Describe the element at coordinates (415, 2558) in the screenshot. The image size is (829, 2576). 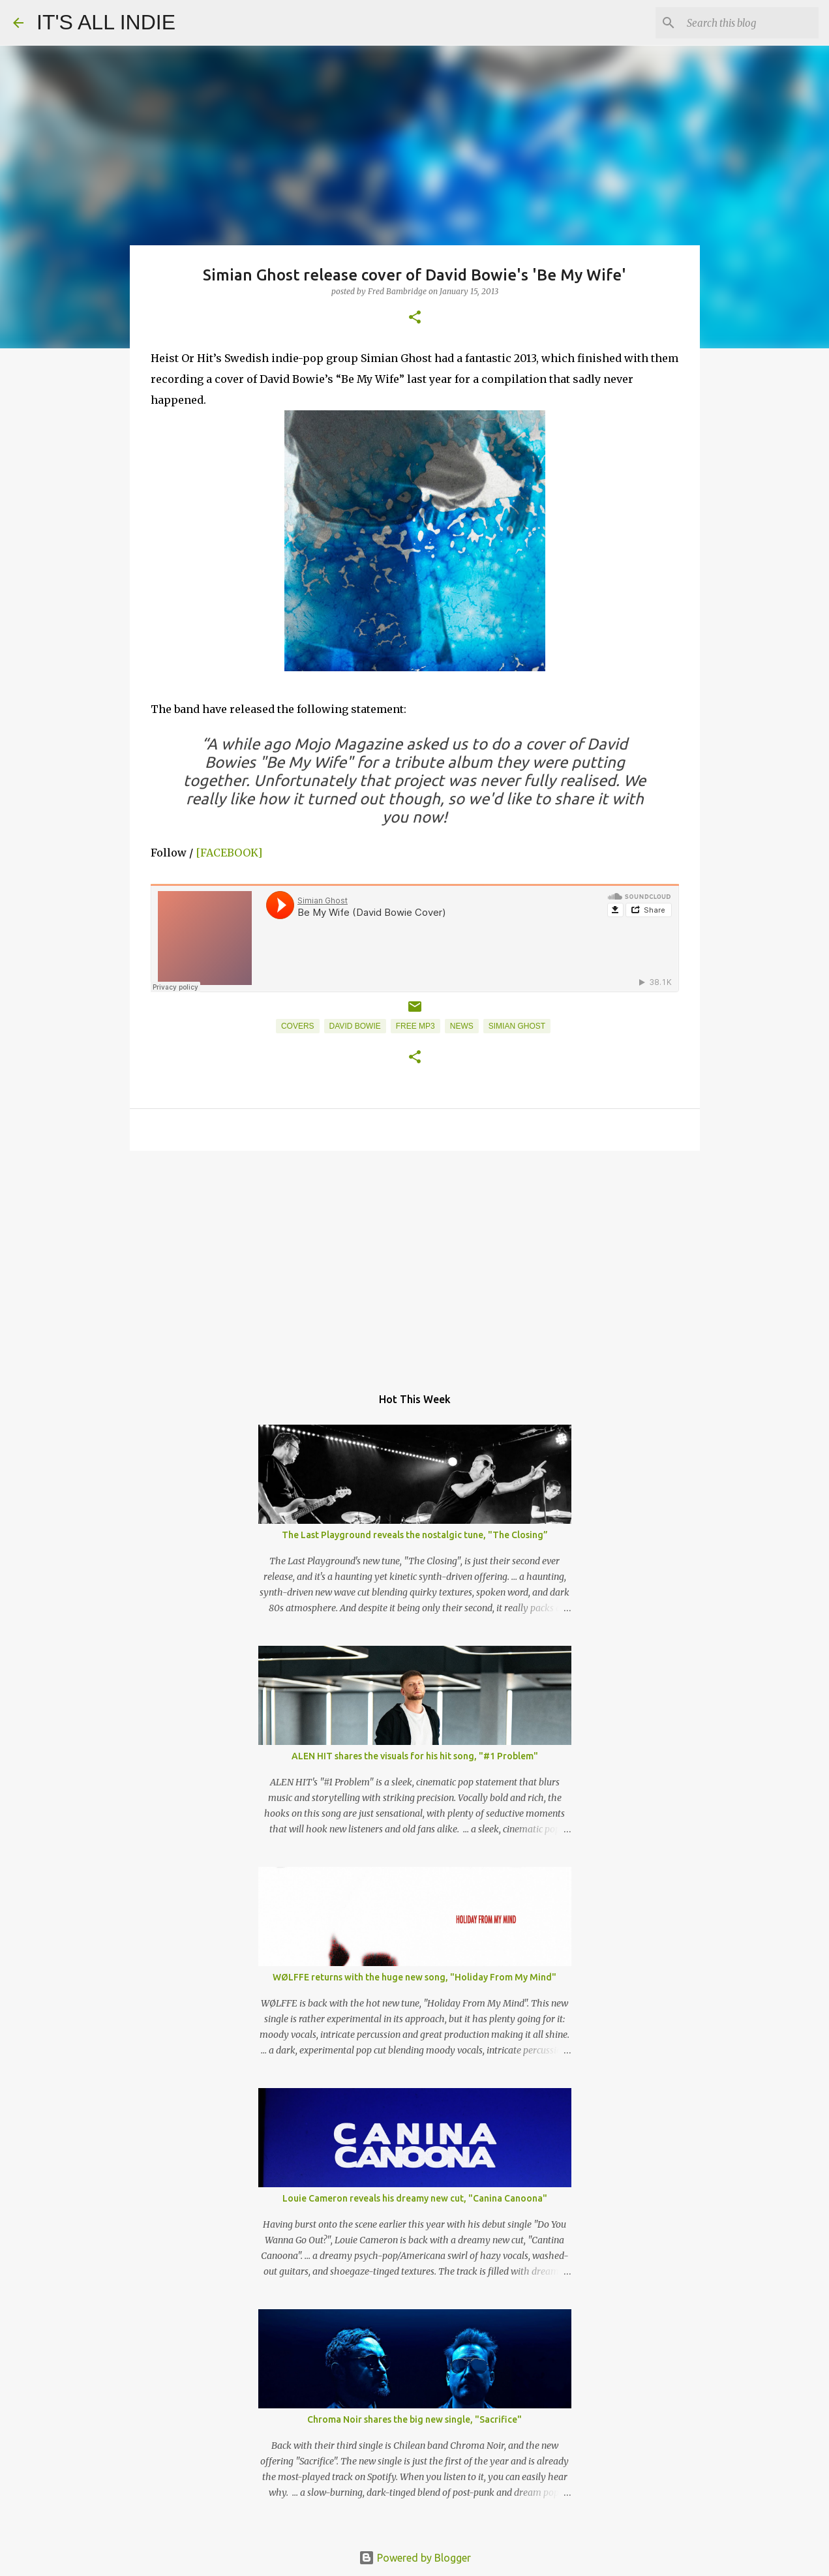
I see `Powered by Blogger` at that location.